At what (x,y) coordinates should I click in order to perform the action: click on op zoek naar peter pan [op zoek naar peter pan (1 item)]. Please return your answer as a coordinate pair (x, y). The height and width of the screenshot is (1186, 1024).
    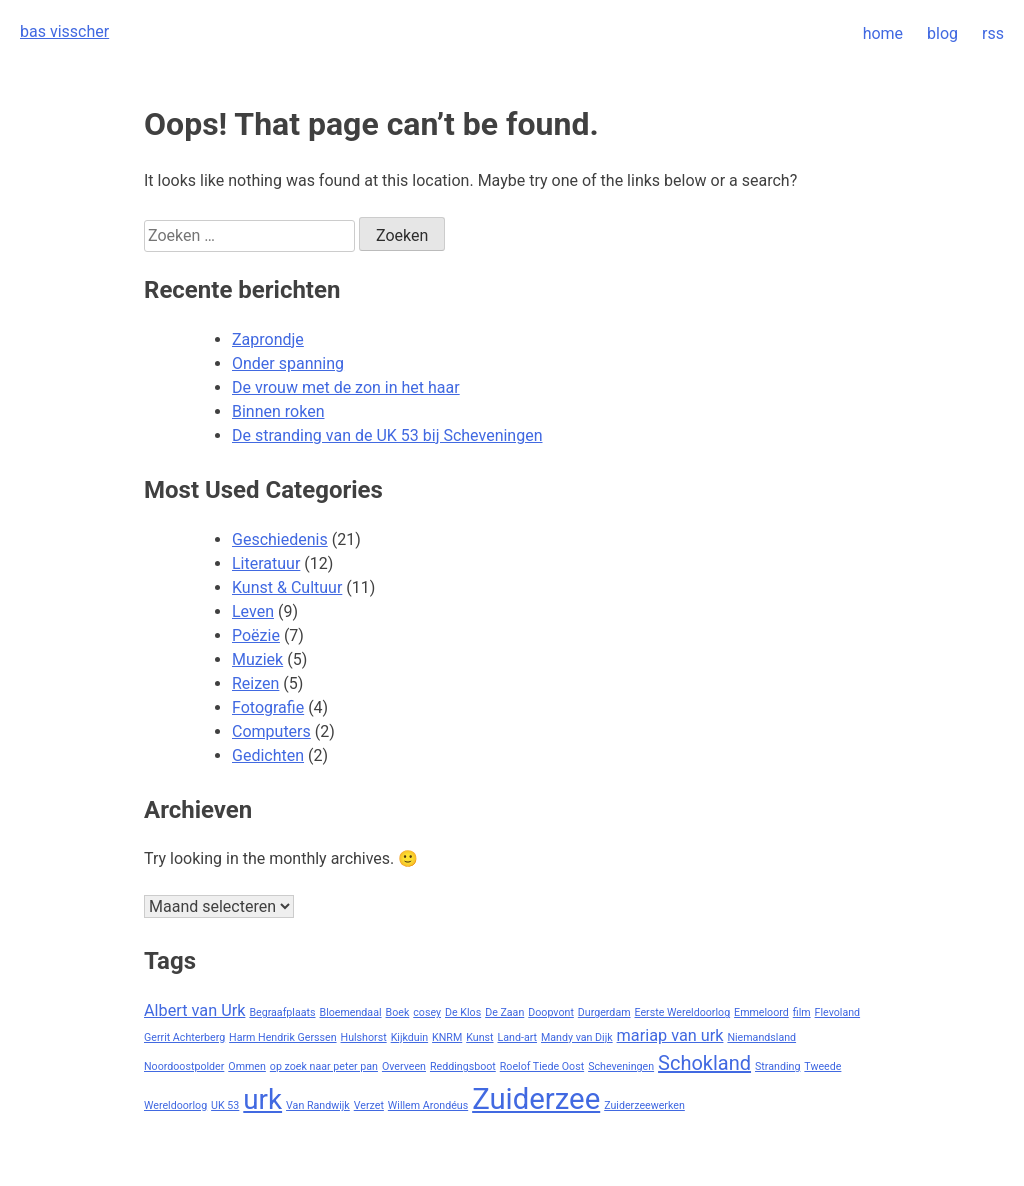
    Looking at the image, I should click on (324, 1066).